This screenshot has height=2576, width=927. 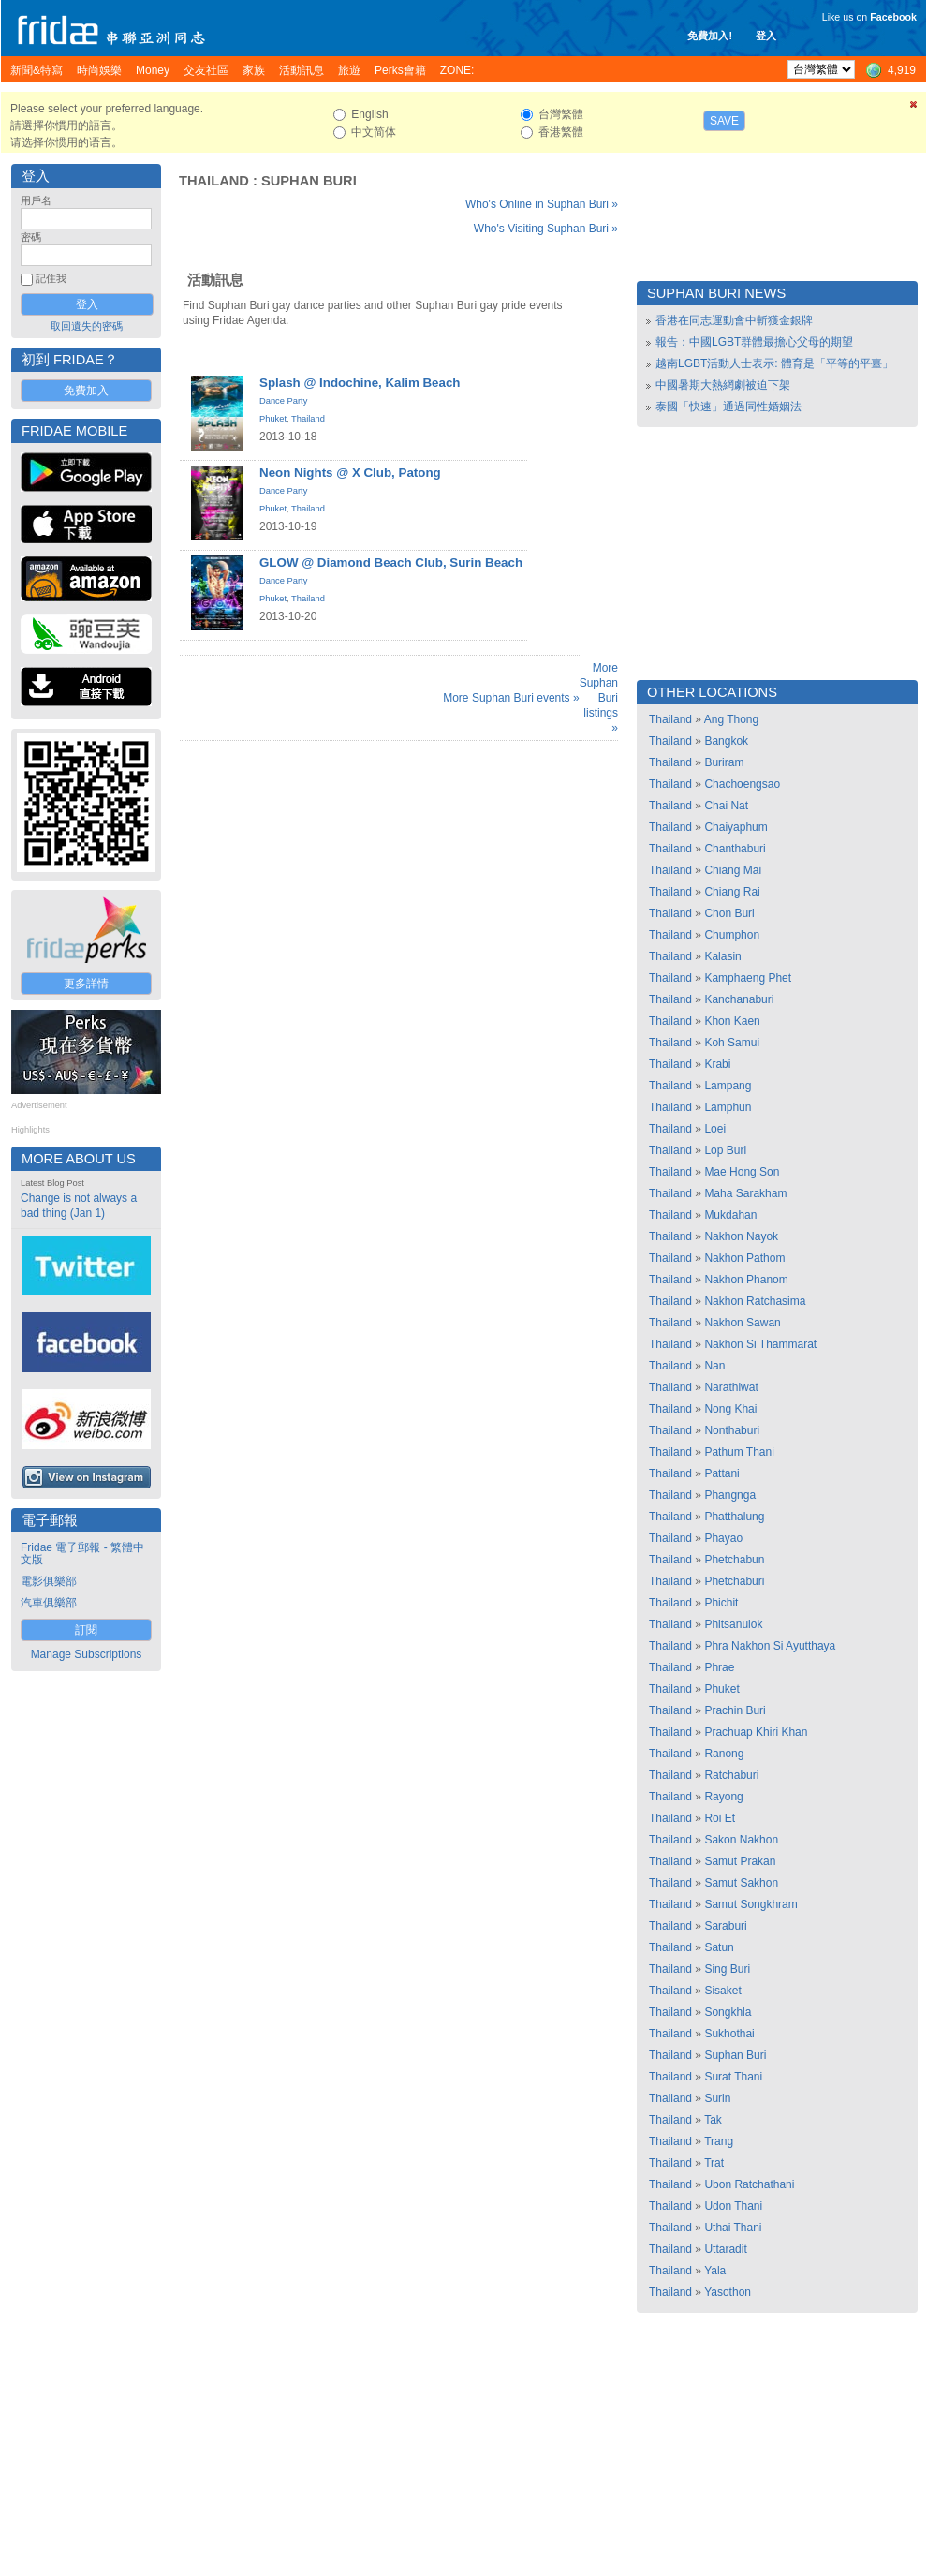 I want to click on Krabi, so click(x=717, y=1064).